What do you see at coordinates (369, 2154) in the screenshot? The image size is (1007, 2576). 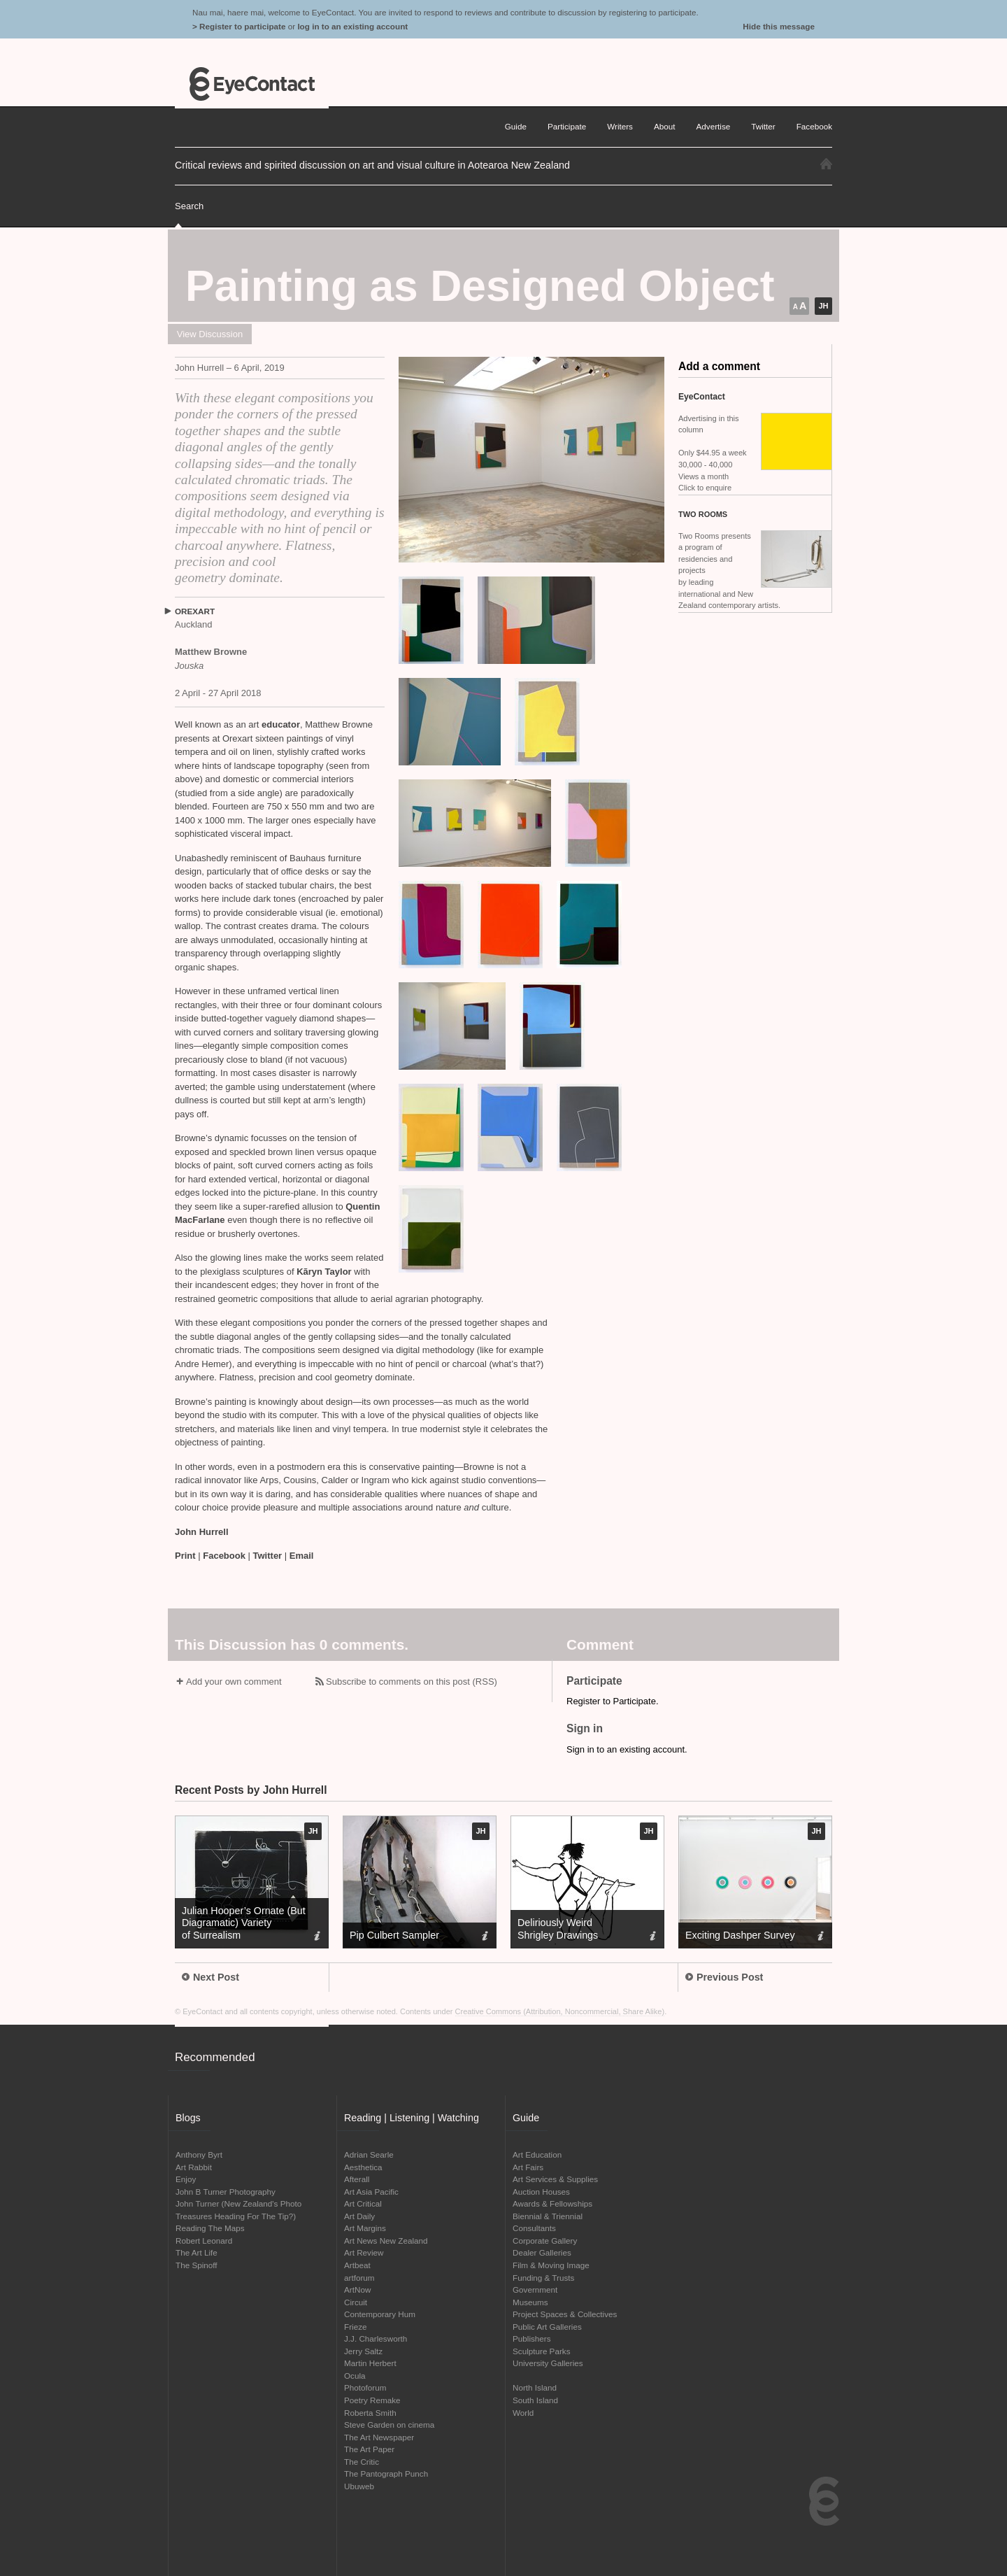 I see `Adrian Searle` at bounding box center [369, 2154].